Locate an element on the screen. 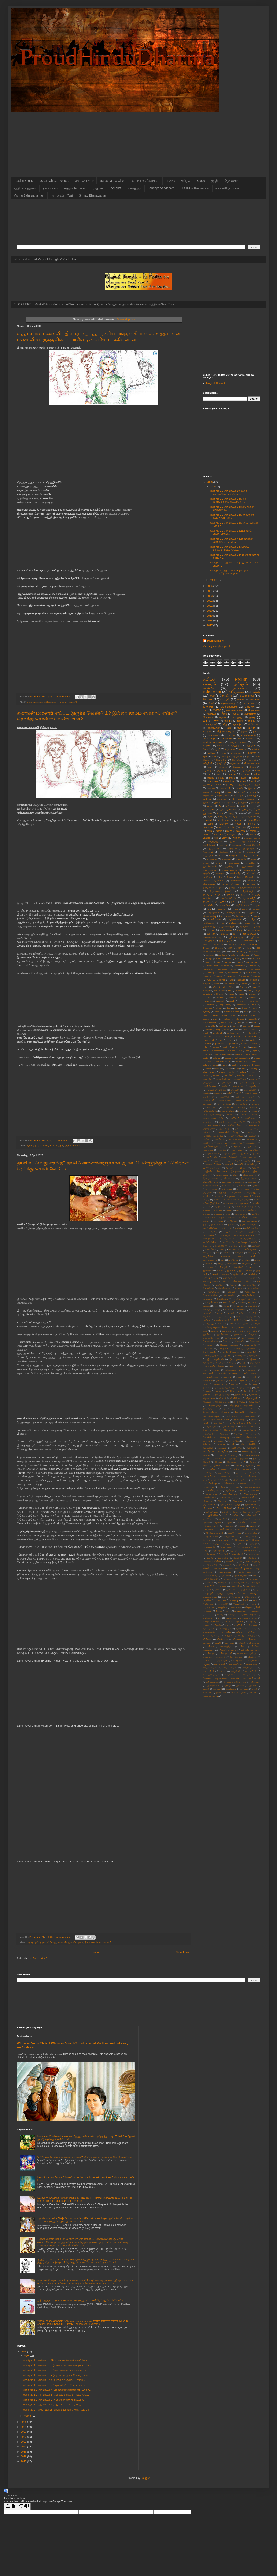  ஆகாயம் is located at coordinates (251, 1146).